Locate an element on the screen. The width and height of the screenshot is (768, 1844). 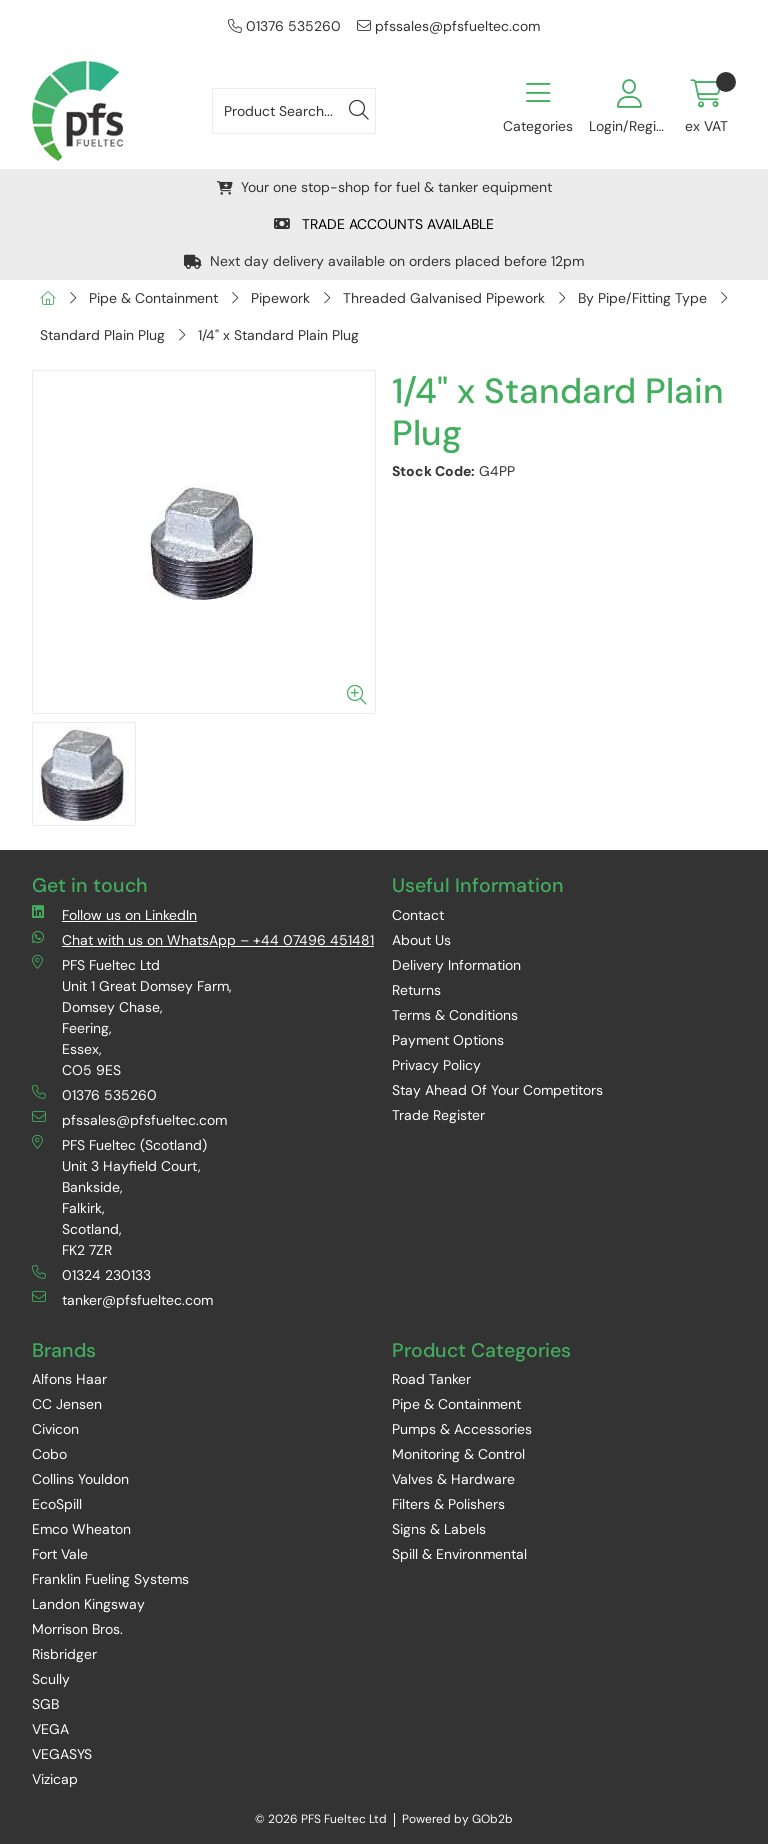
PFS Fueltec Ltd Unit 1 Great Domsey Farm, Domsey Chase, Feering, Essex, CO5 9ES is located at coordinates (132, 1017).